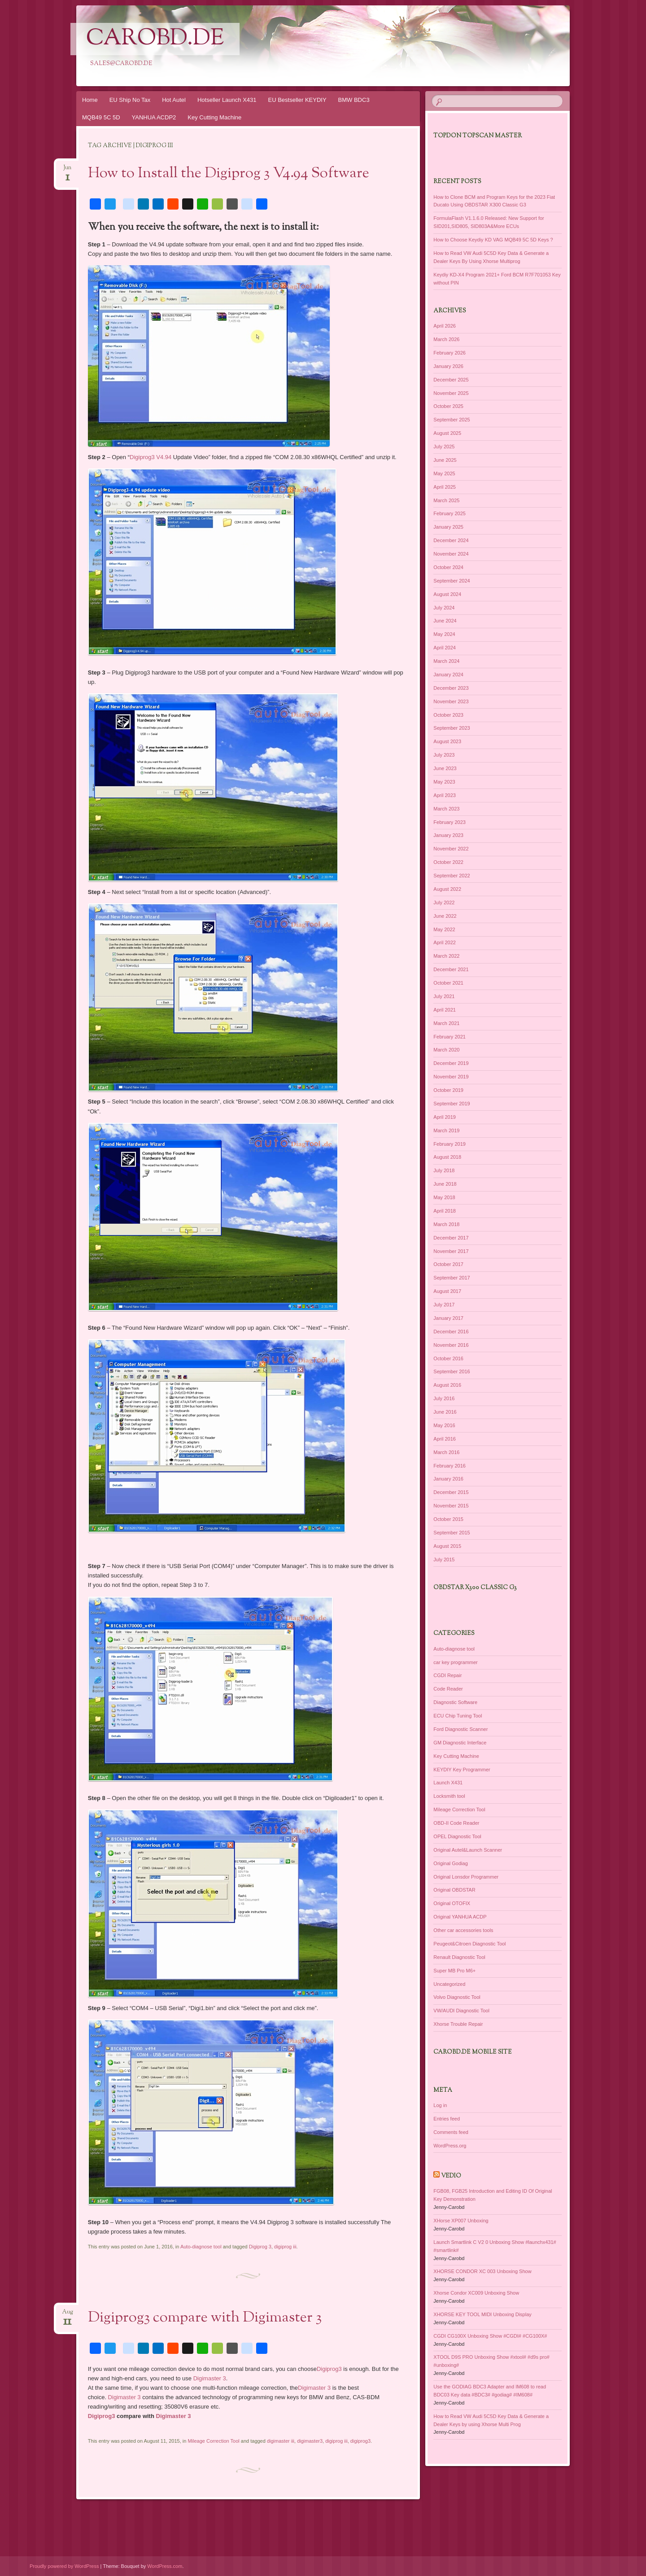 Image resolution: width=646 pixels, height=2576 pixels. Describe the element at coordinates (448, 567) in the screenshot. I see `October 2024` at that location.